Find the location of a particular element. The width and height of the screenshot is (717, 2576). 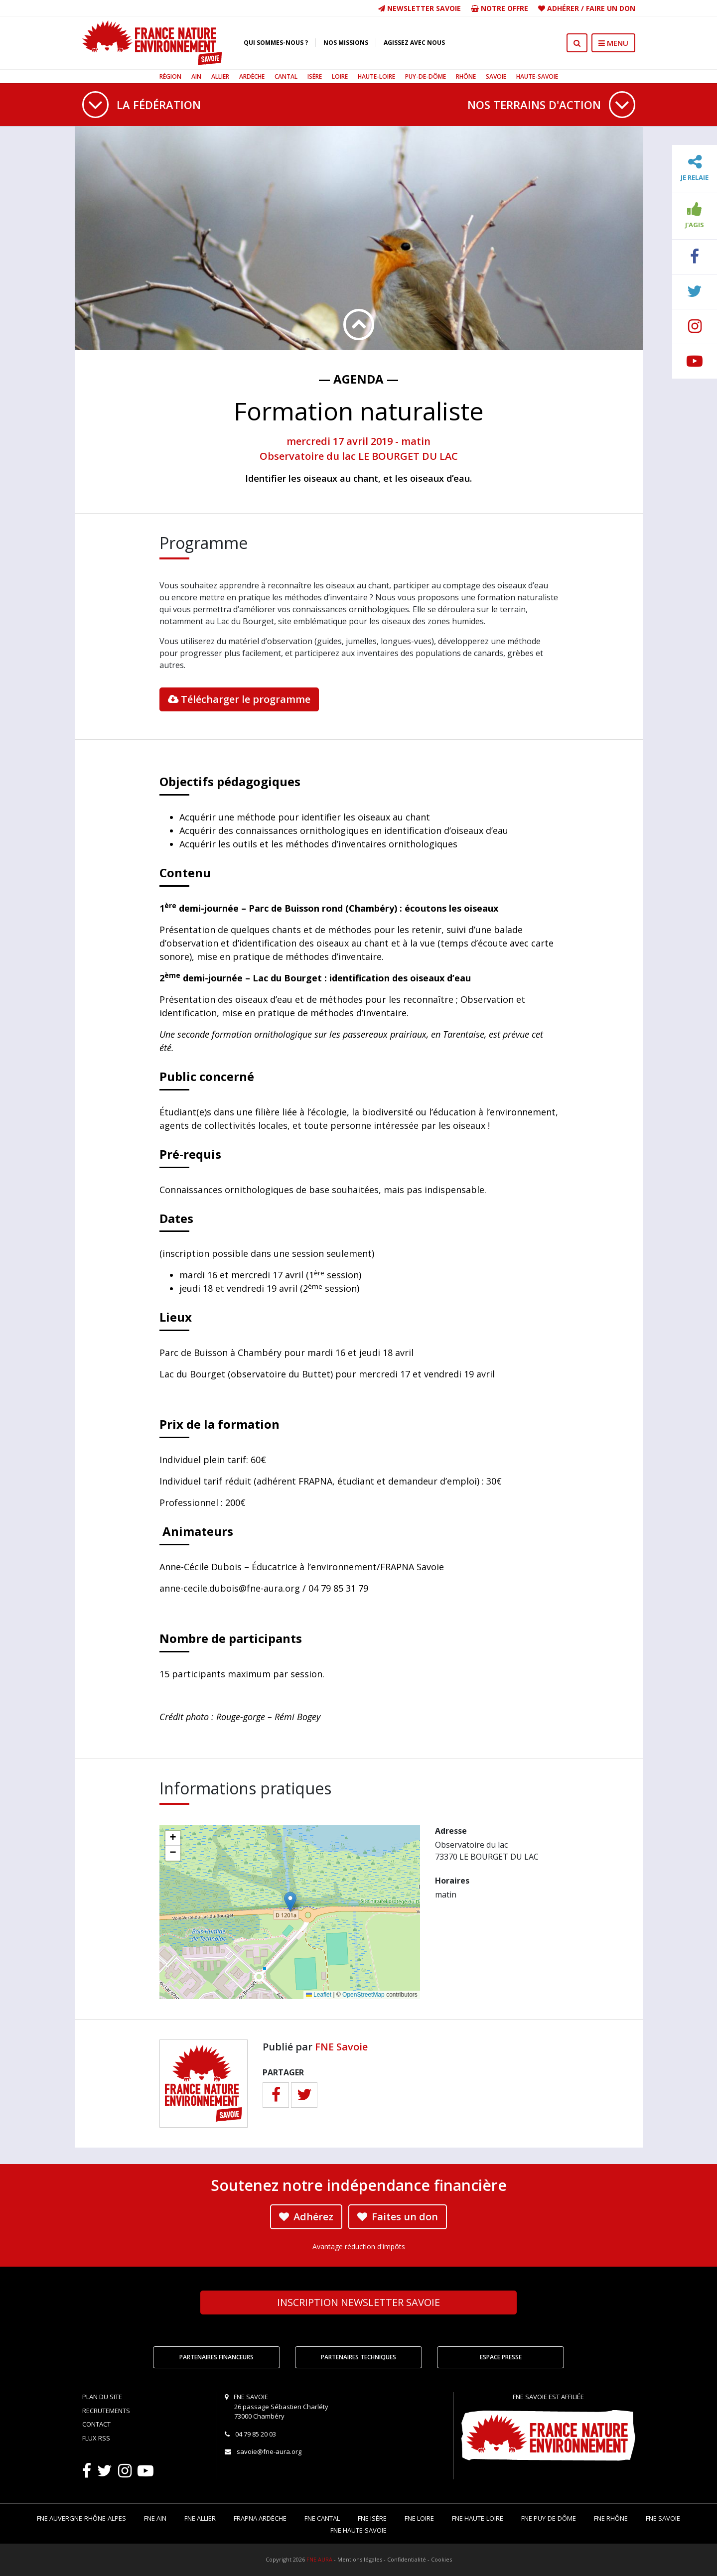

savoie@fne-aura.org is located at coordinates (269, 2451).